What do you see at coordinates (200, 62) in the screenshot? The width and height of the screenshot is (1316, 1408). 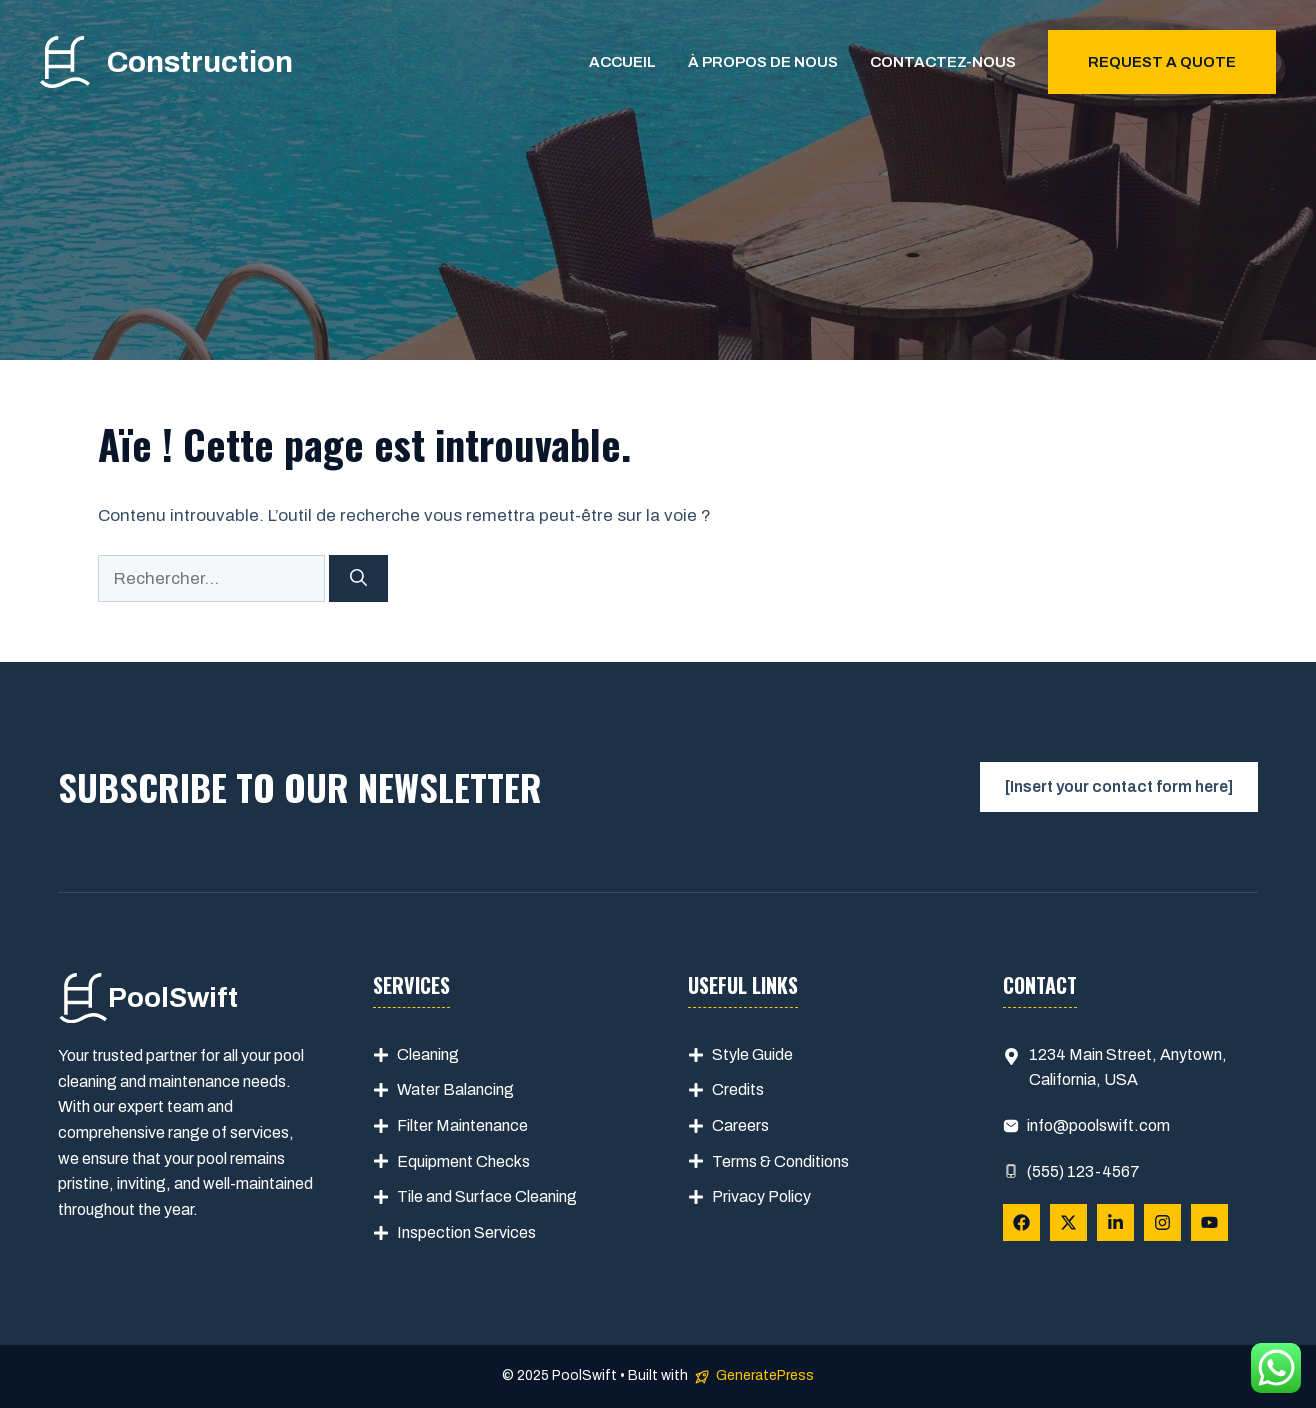 I see `Construction` at bounding box center [200, 62].